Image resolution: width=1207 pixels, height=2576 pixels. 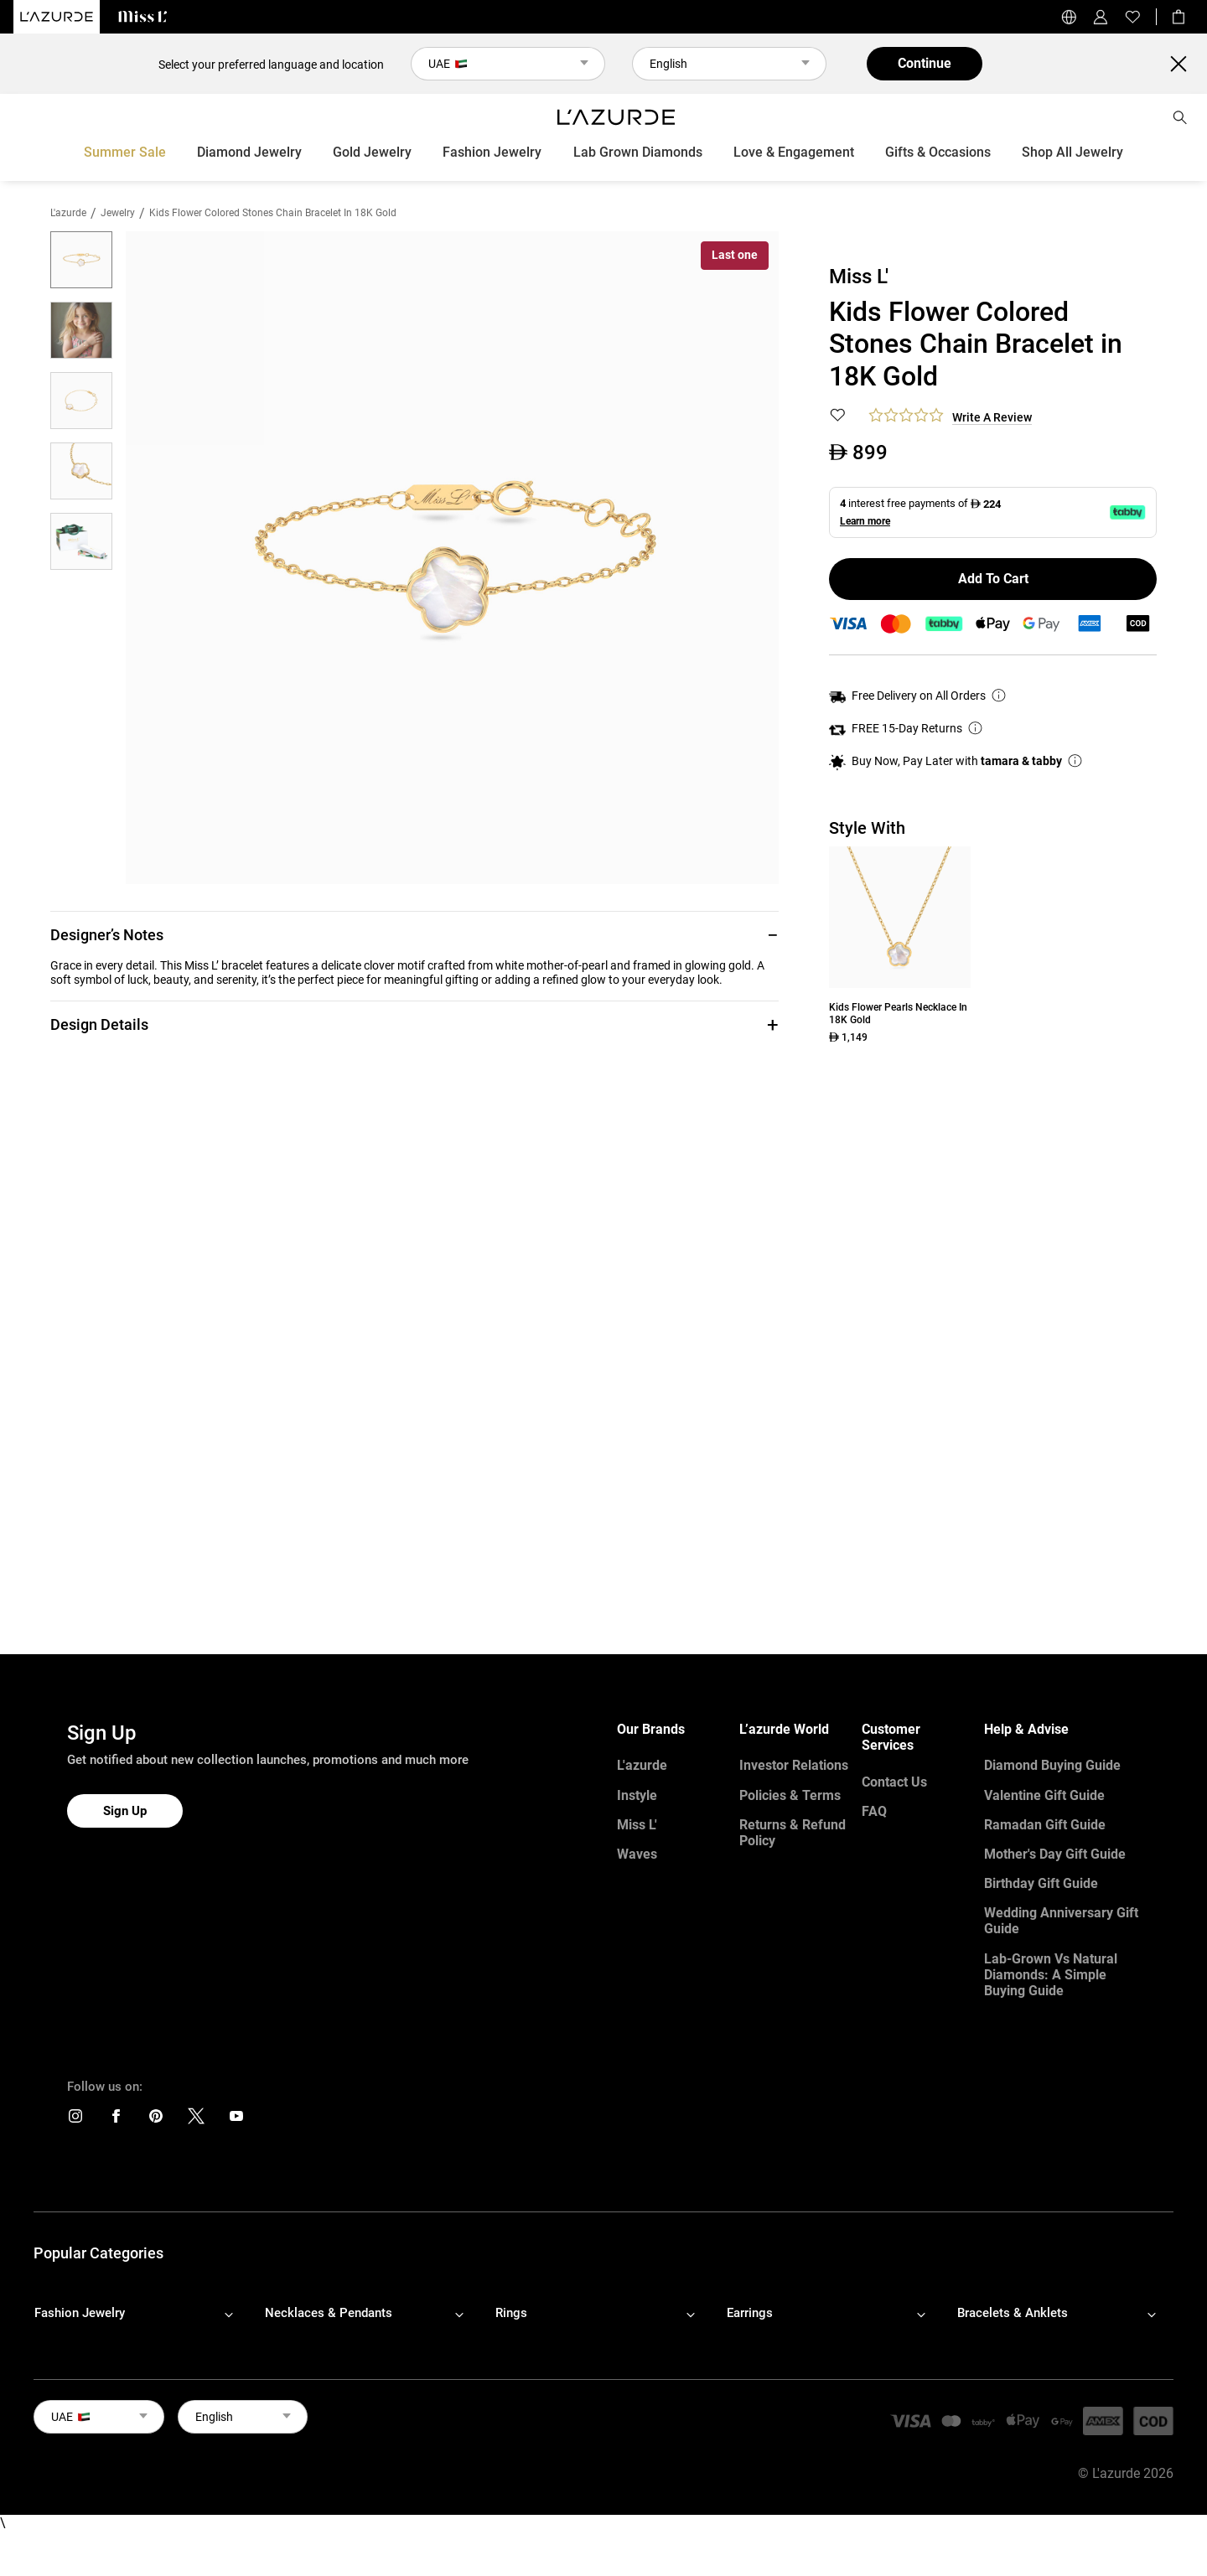 What do you see at coordinates (118, 213) in the screenshot?
I see `jewelry` at bounding box center [118, 213].